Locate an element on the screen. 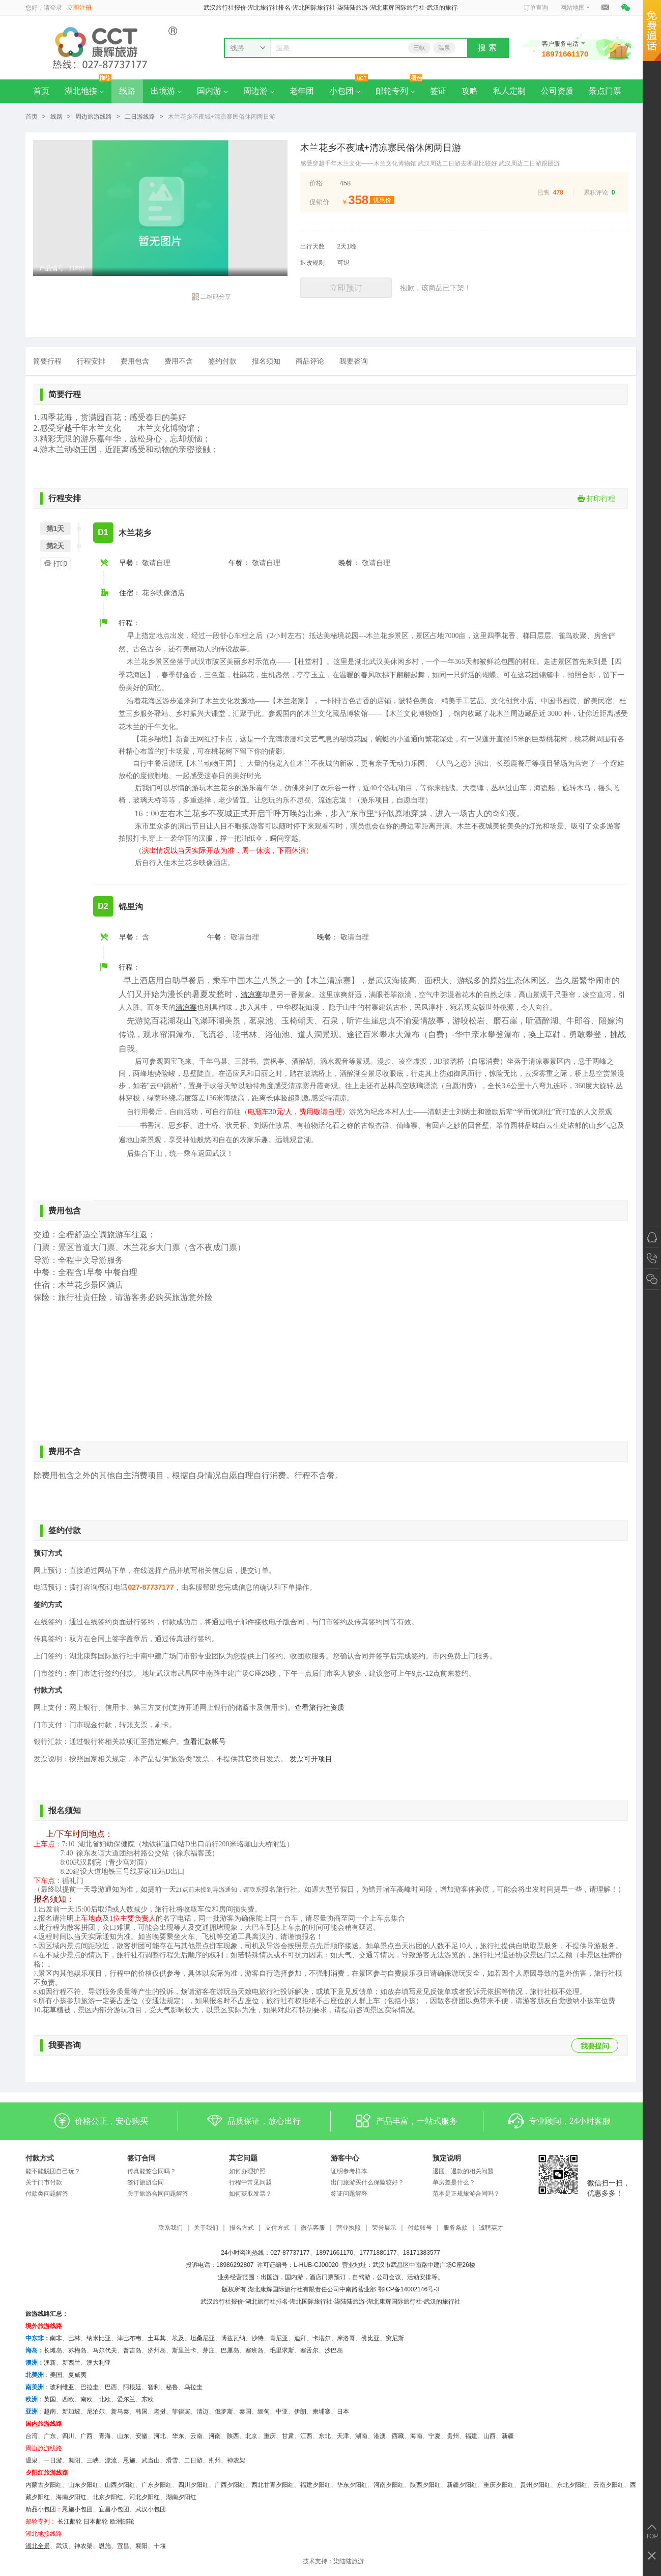  武汉旅行社 is located at coordinates (215, 2301).